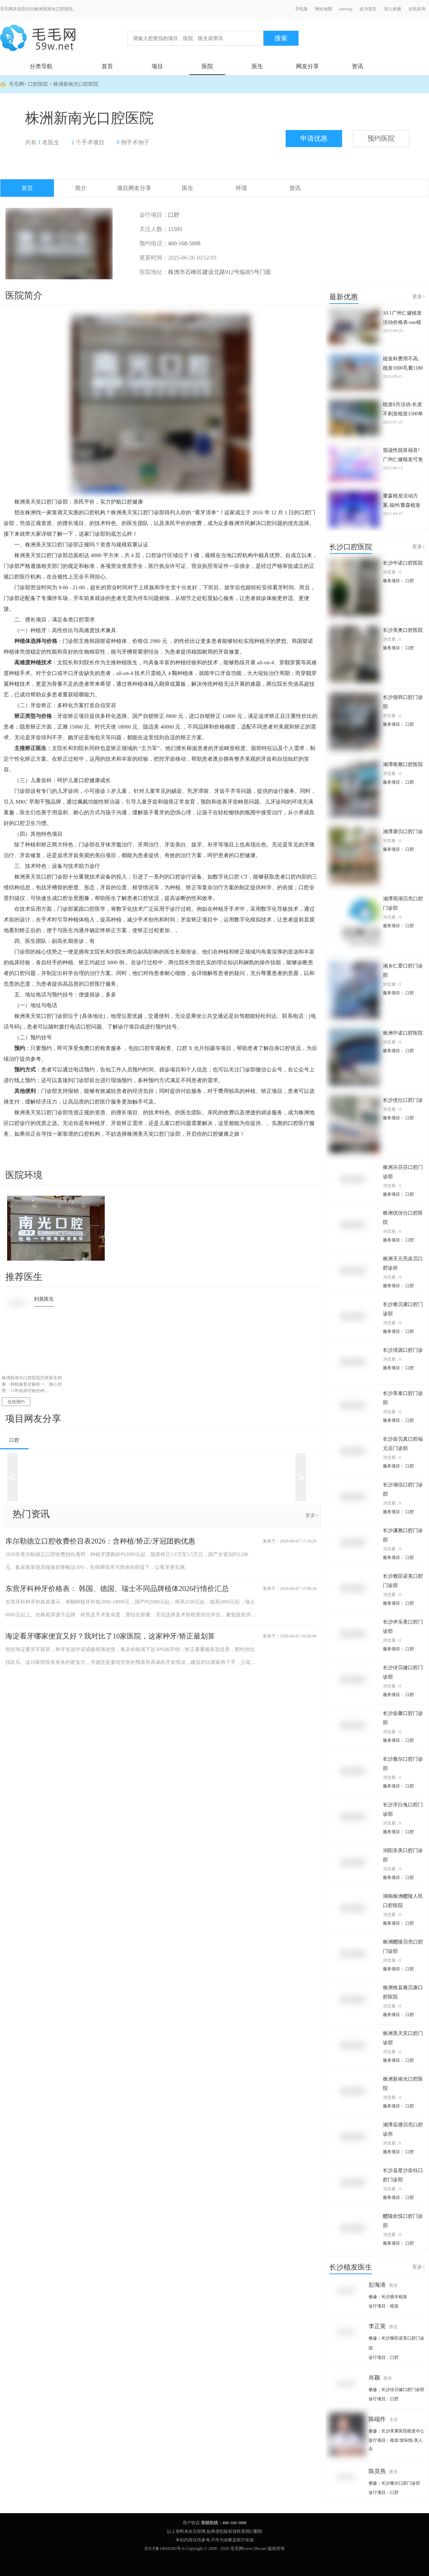 Image resolution: width=429 pixels, height=2576 pixels. I want to click on 手机版, so click(301, 8).